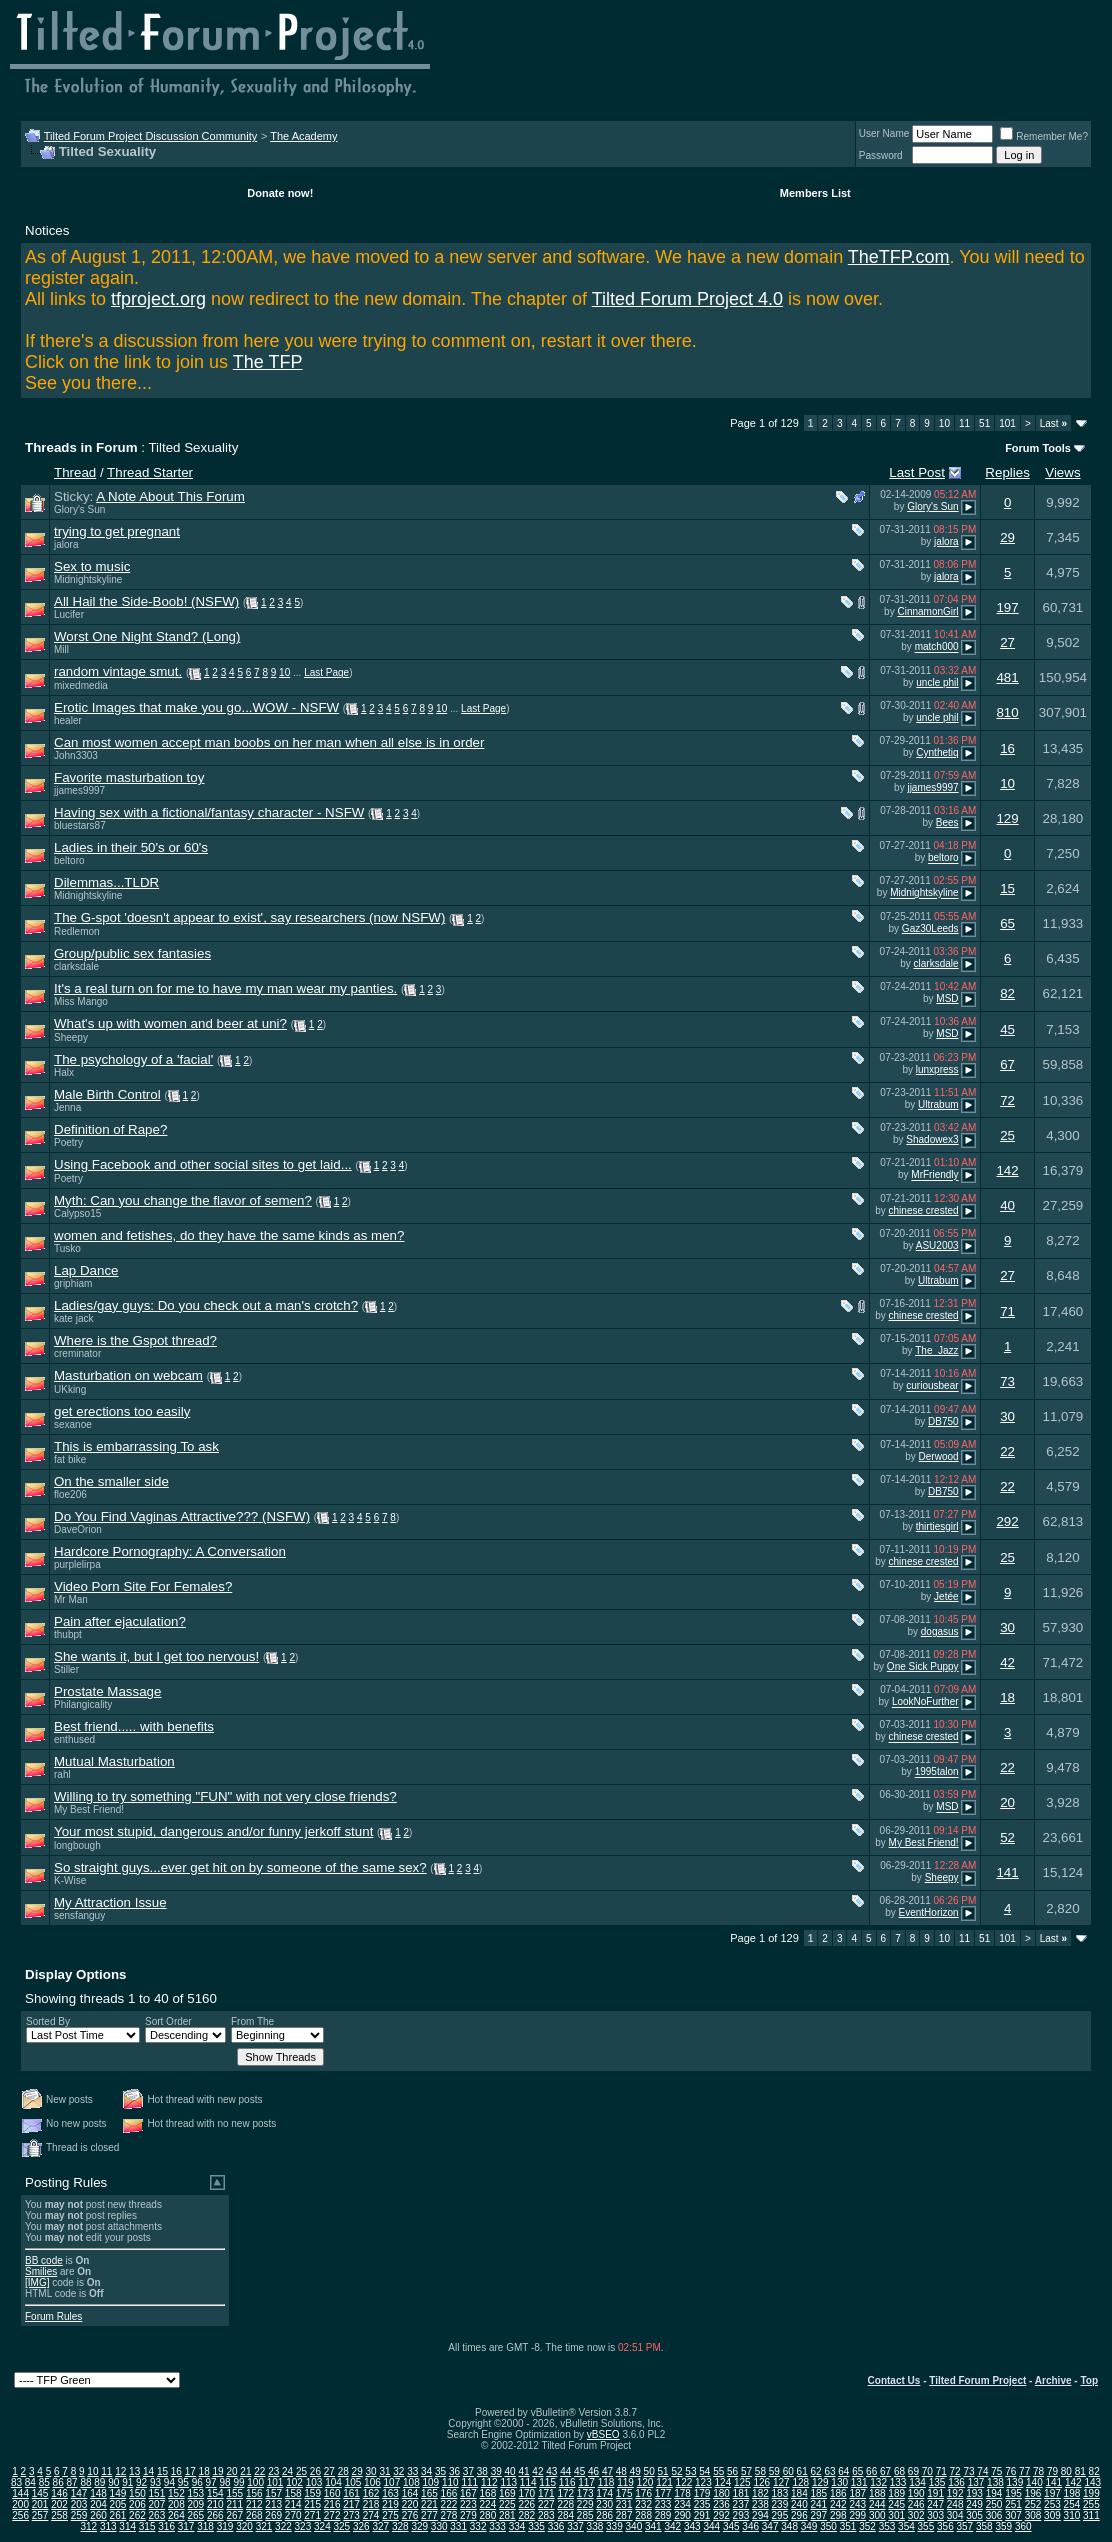 The image size is (1112, 2542). What do you see at coordinates (607, 2471) in the screenshot?
I see `47` at bounding box center [607, 2471].